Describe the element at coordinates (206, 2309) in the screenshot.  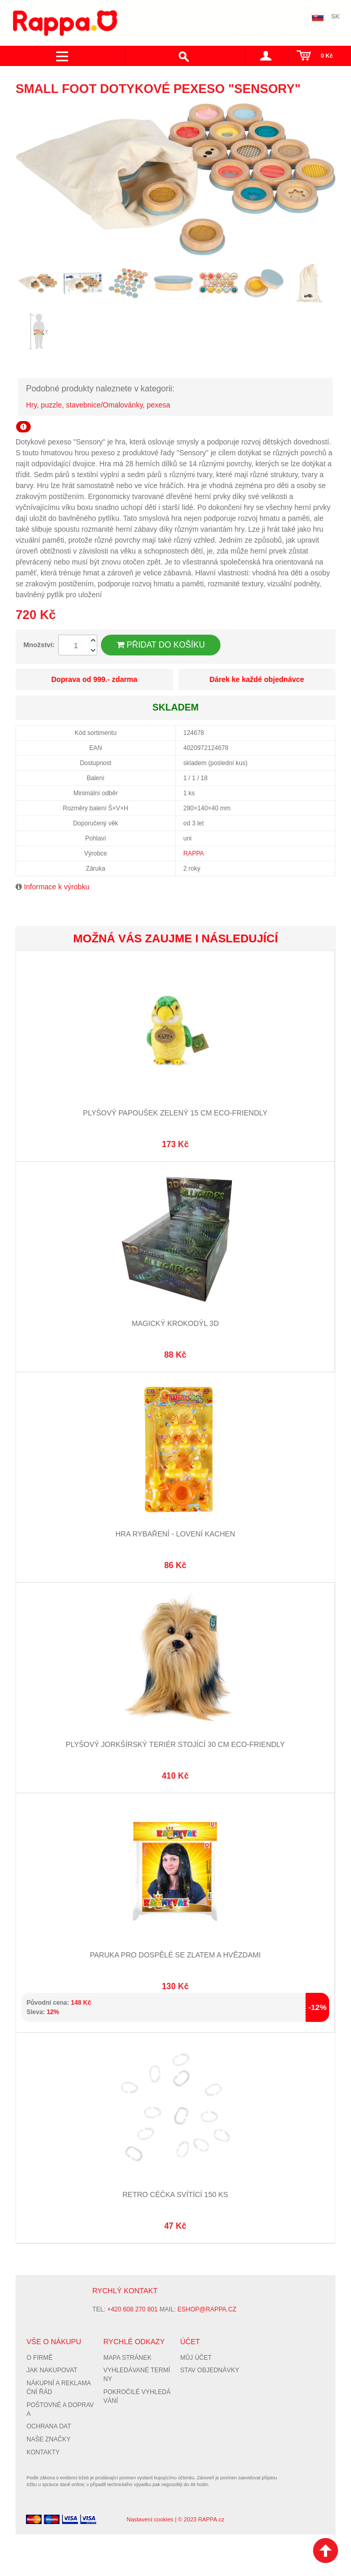
I see `eshop@rappa.cz` at that location.